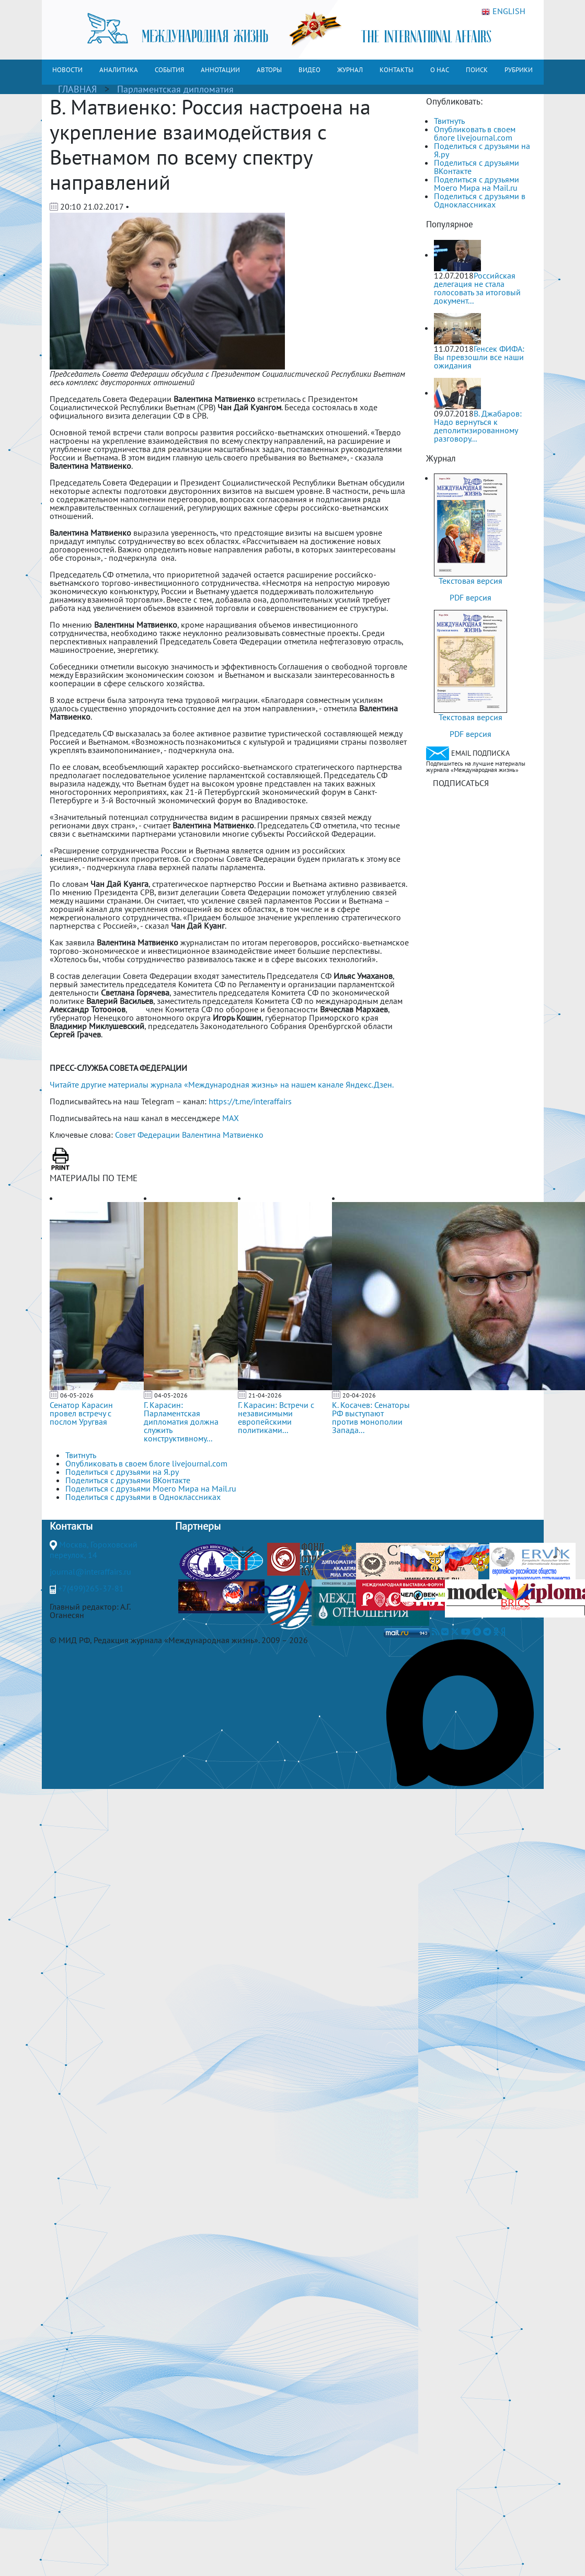  What do you see at coordinates (181, 1421) in the screenshot?
I see `Г. Карасин: Парламентская дипломатия должна служить конструктивному...` at bounding box center [181, 1421].